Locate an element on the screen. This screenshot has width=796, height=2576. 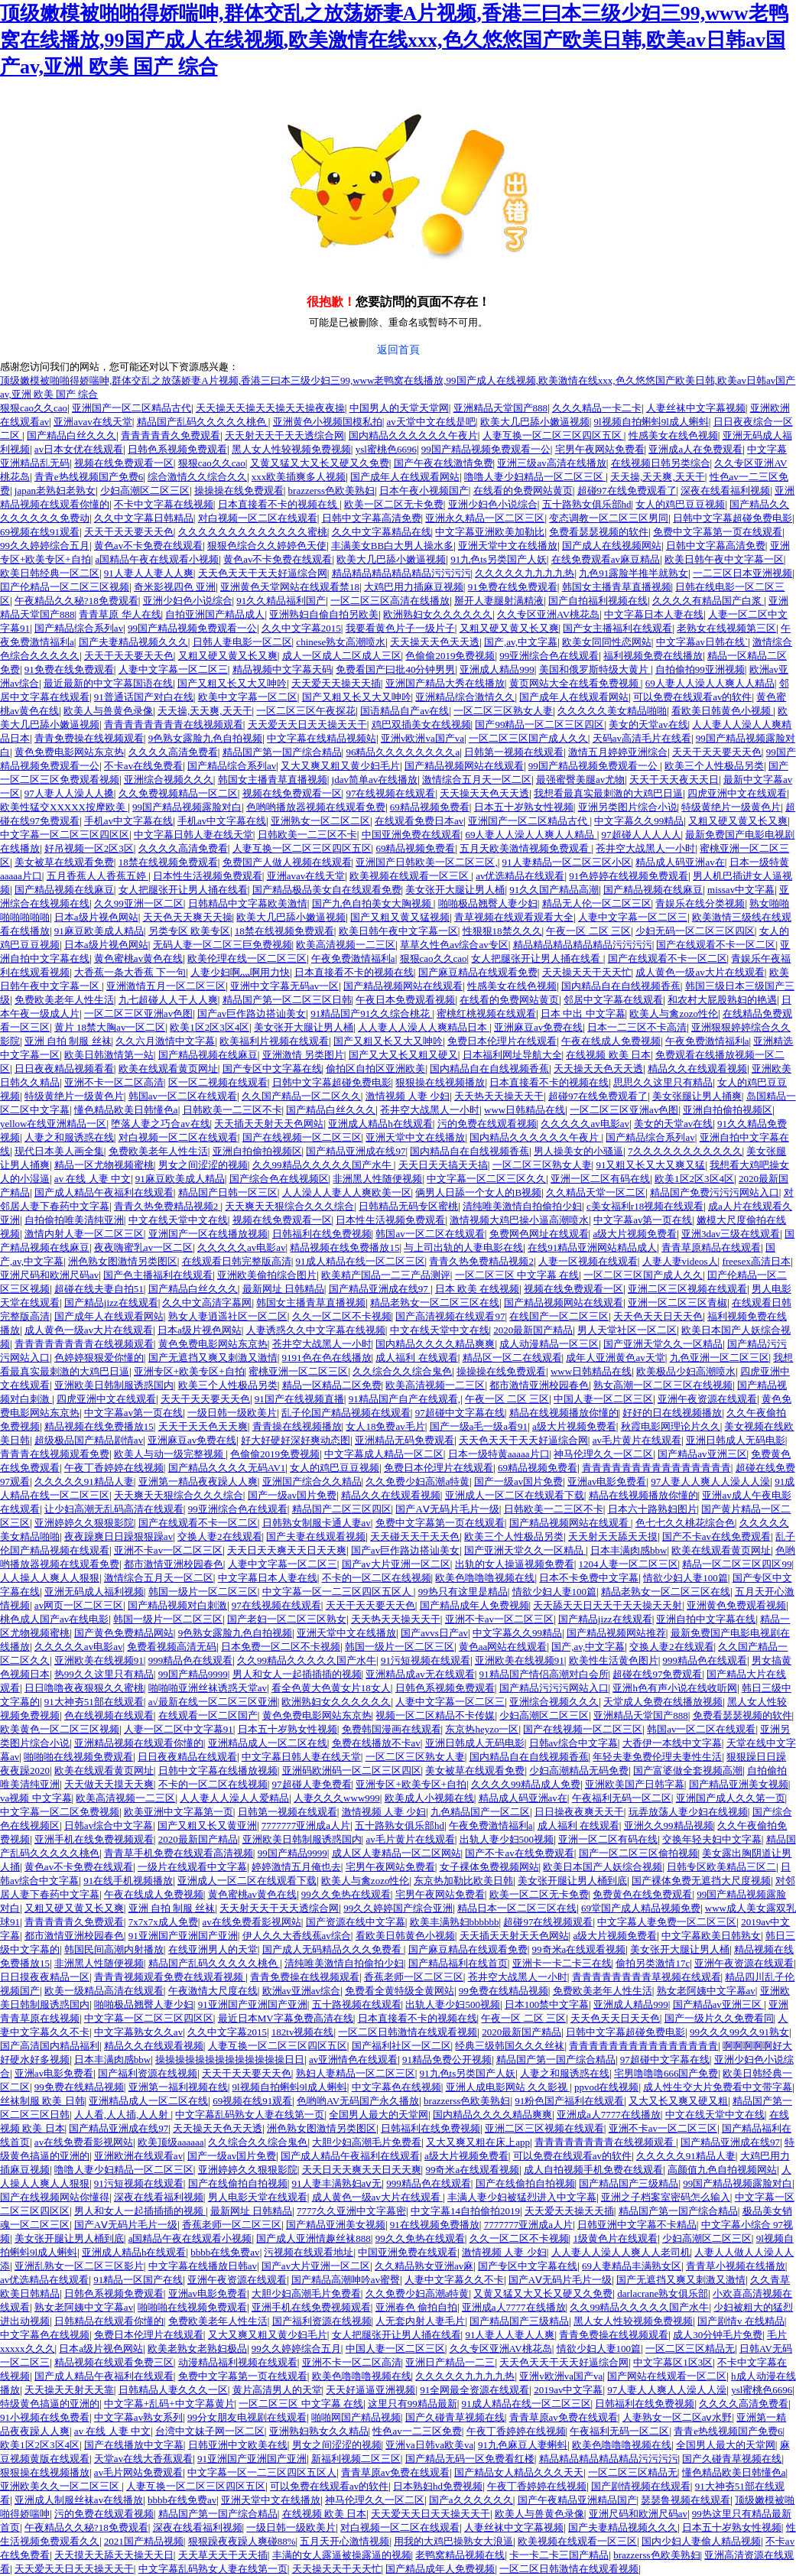
黑人女人性较视频免费视频 is located at coordinates (291, 449).